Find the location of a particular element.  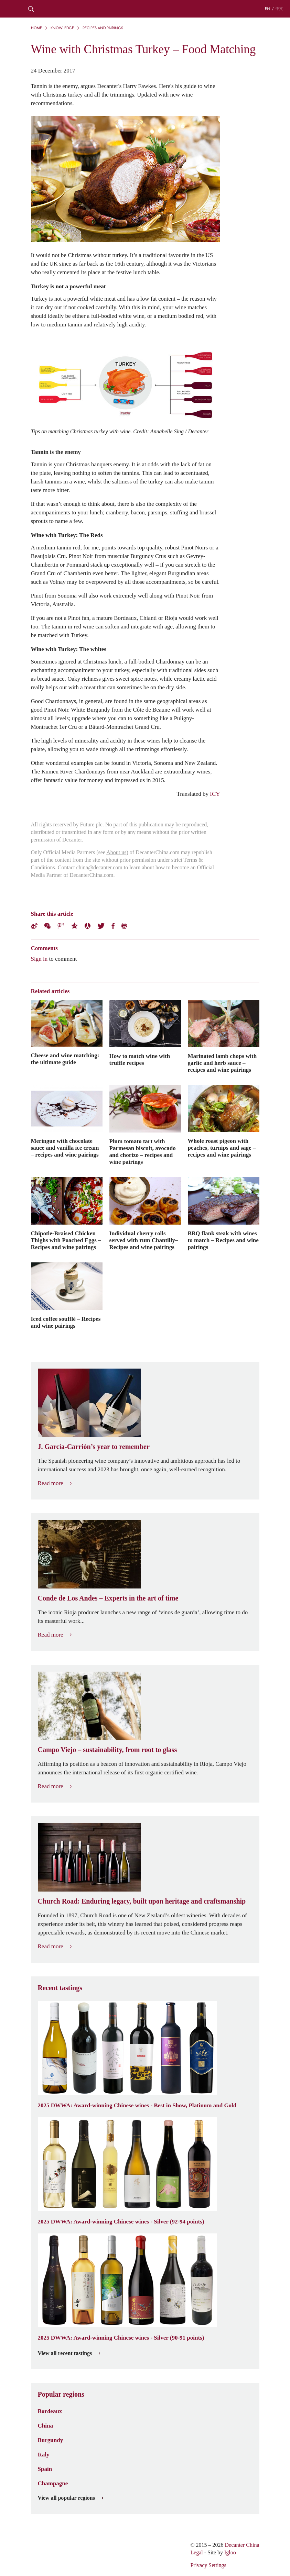

Igloo is located at coordinates (230, 2552).